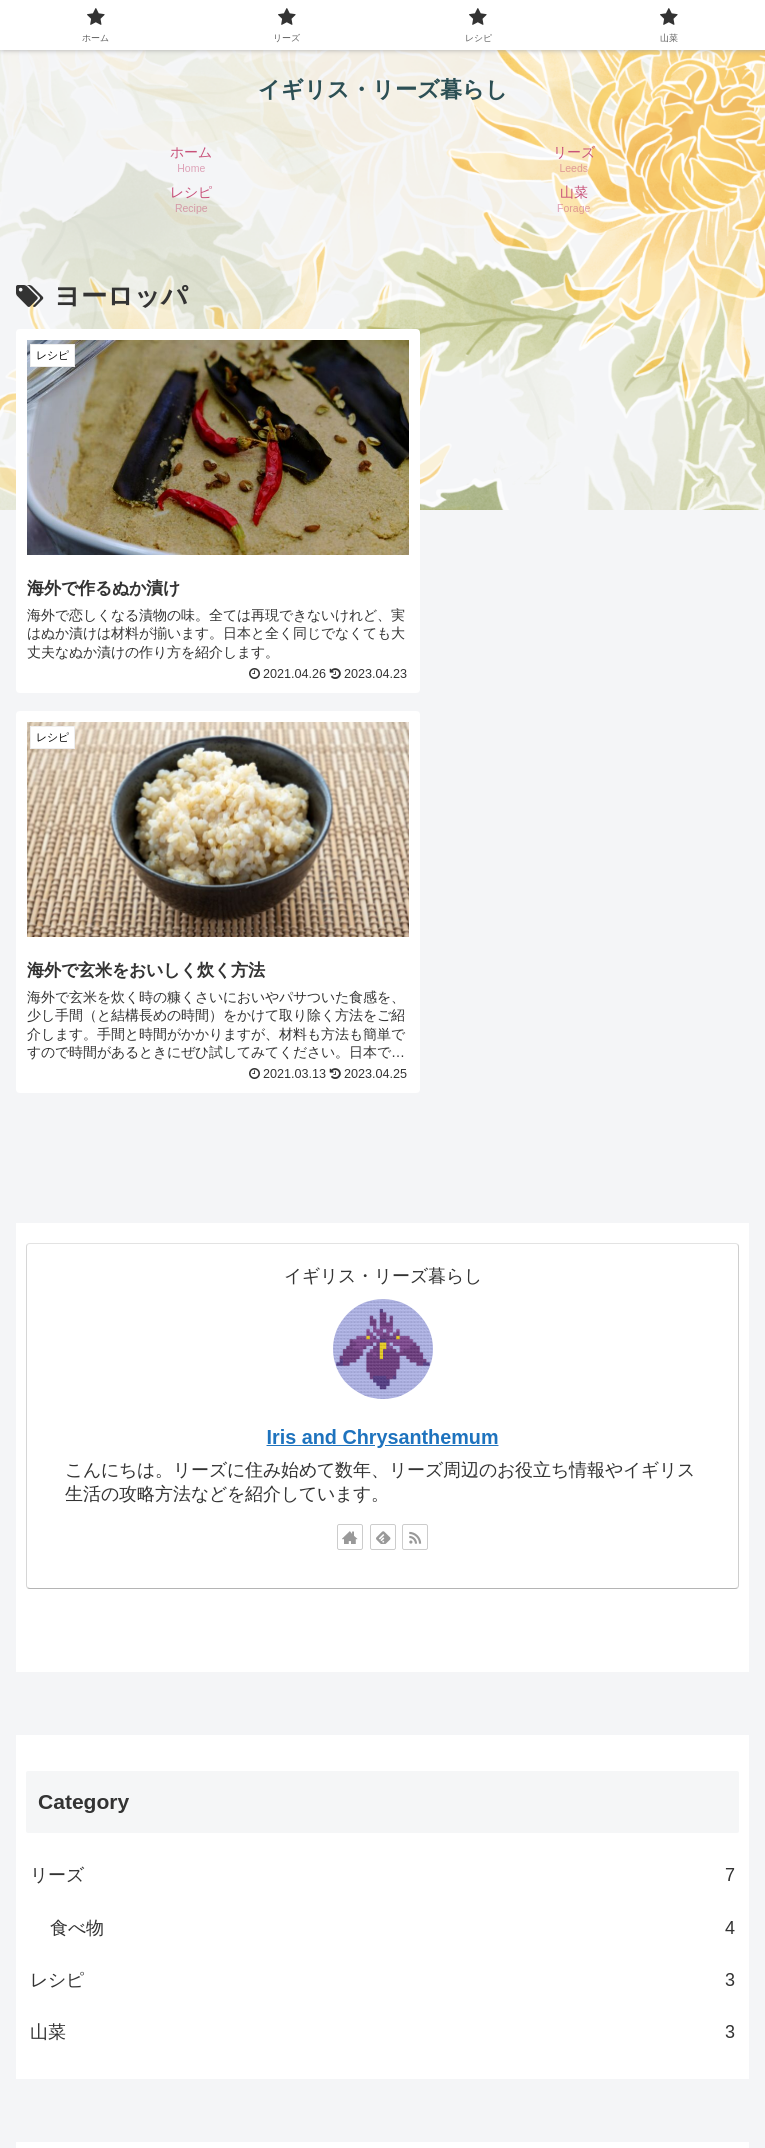  What do you see at coordinates (383, 1130) in the screenshot?
I see `[feedlyで更新情報を購読]` at bounding box center [383, 1130].